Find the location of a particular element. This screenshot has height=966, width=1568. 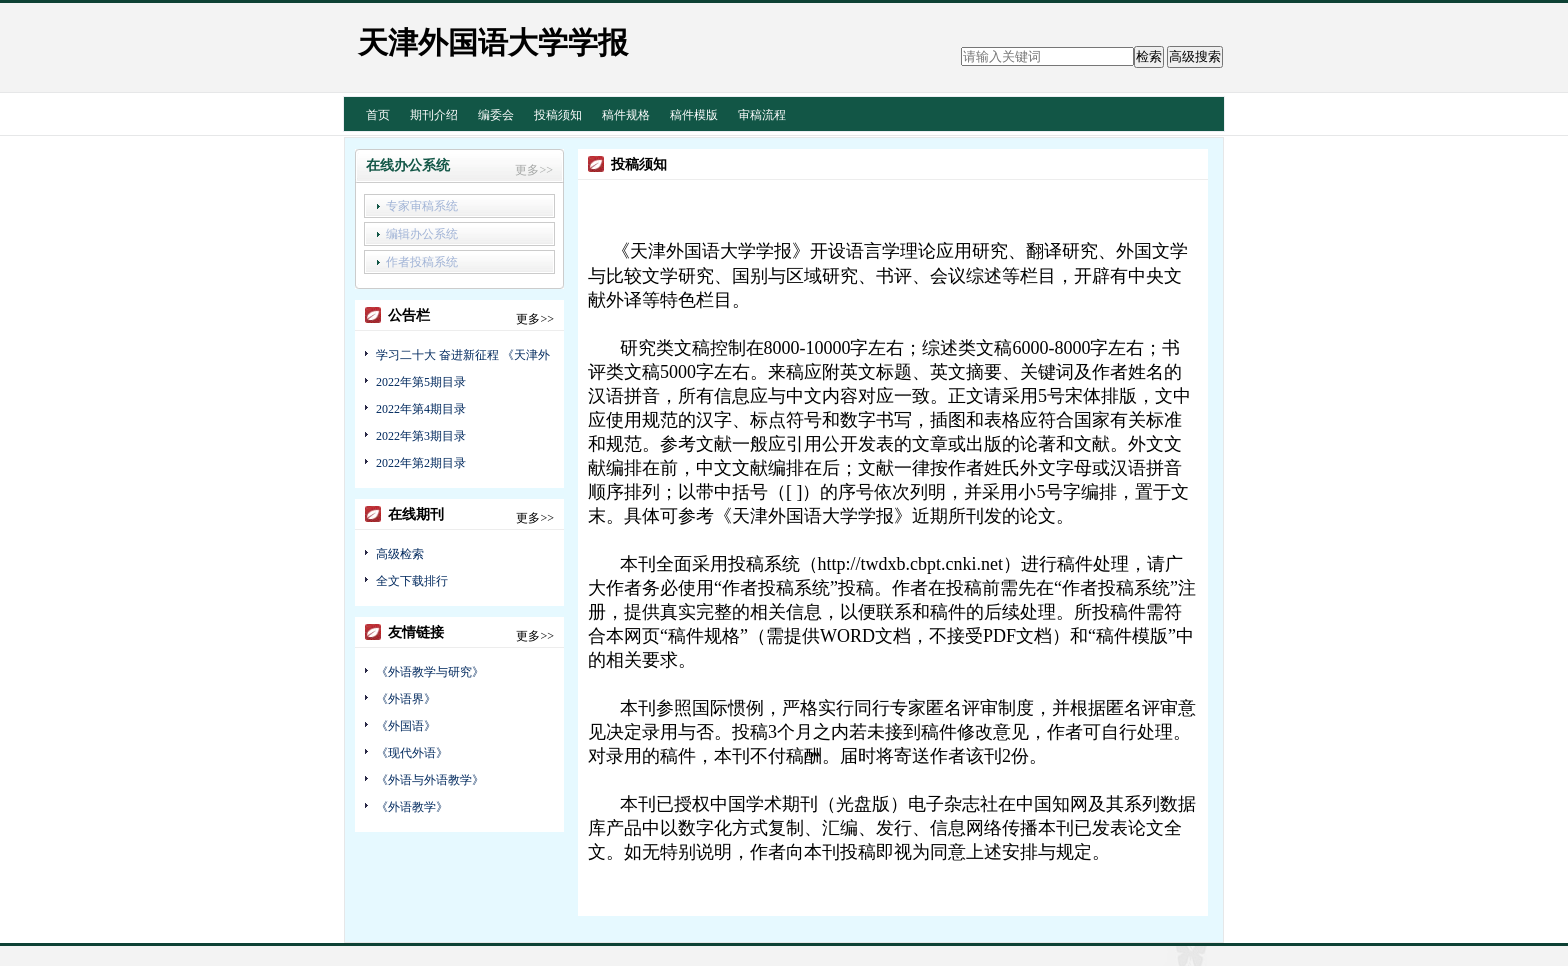

作者投稿系统 is located at coordinates (422, 262).